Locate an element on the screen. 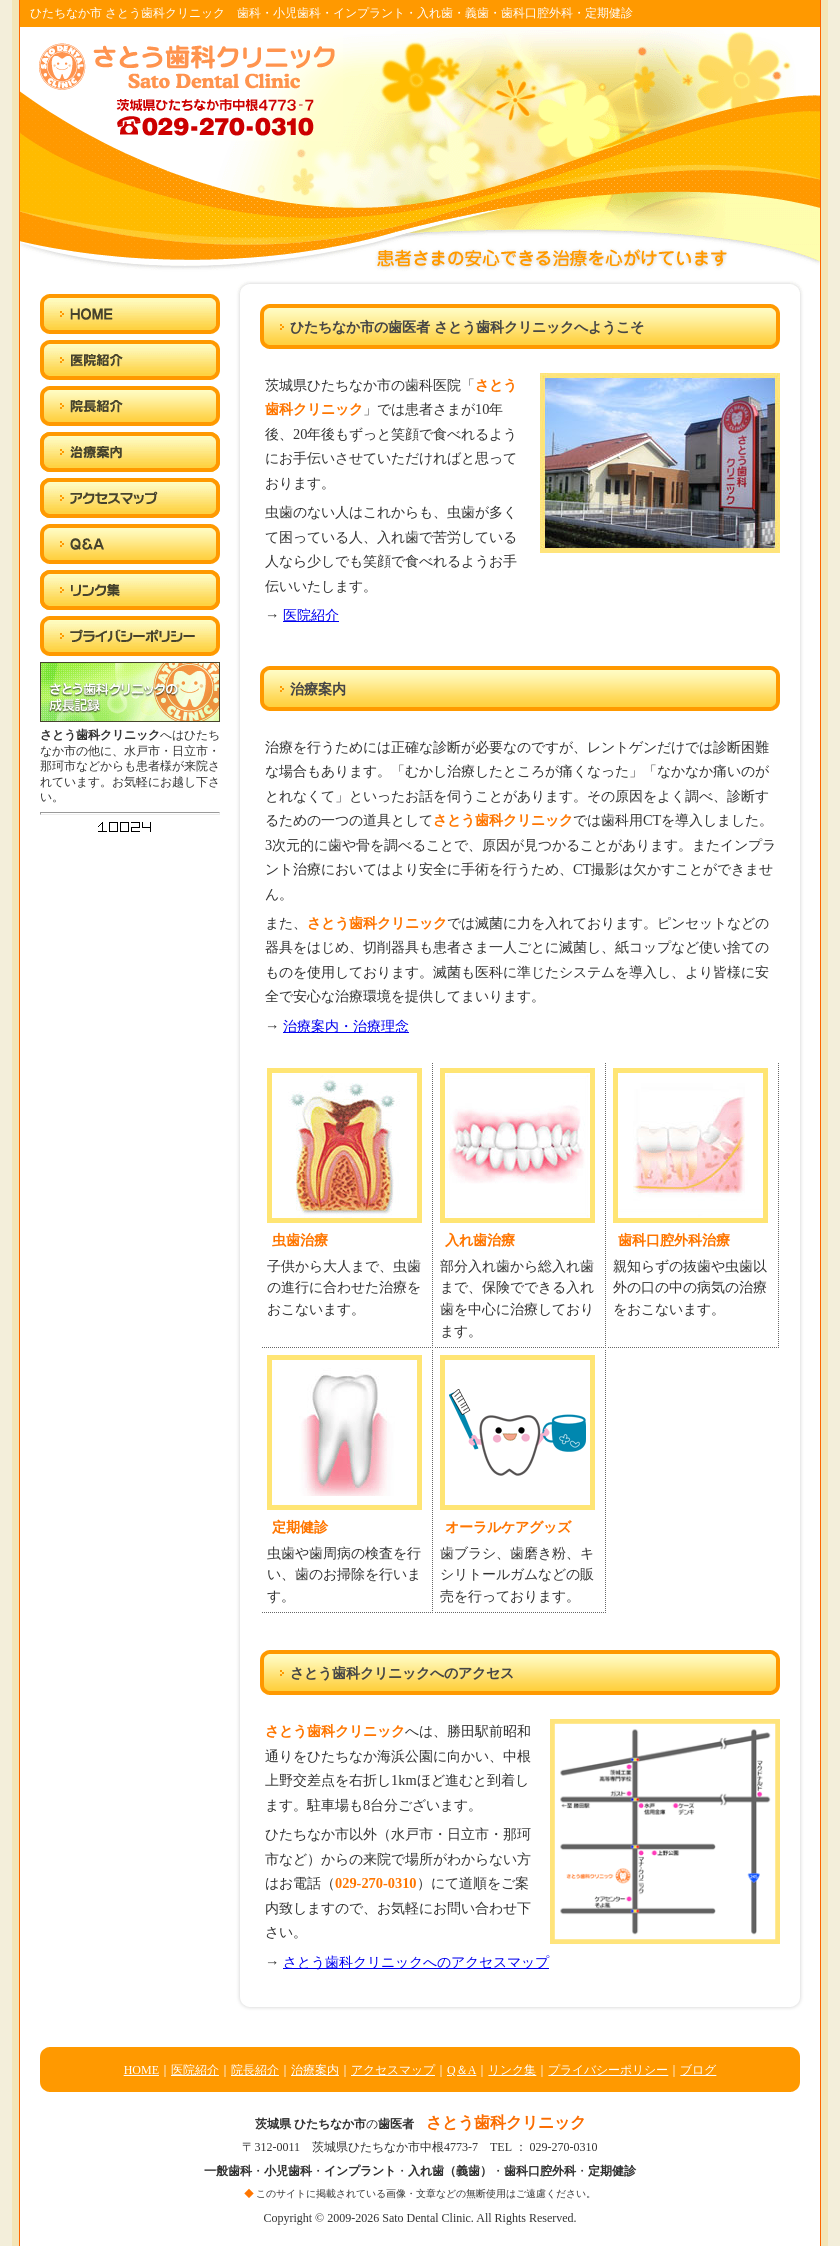 The image size is (840, 2246). 院長紹介 is located at coordinates (255, 2070).